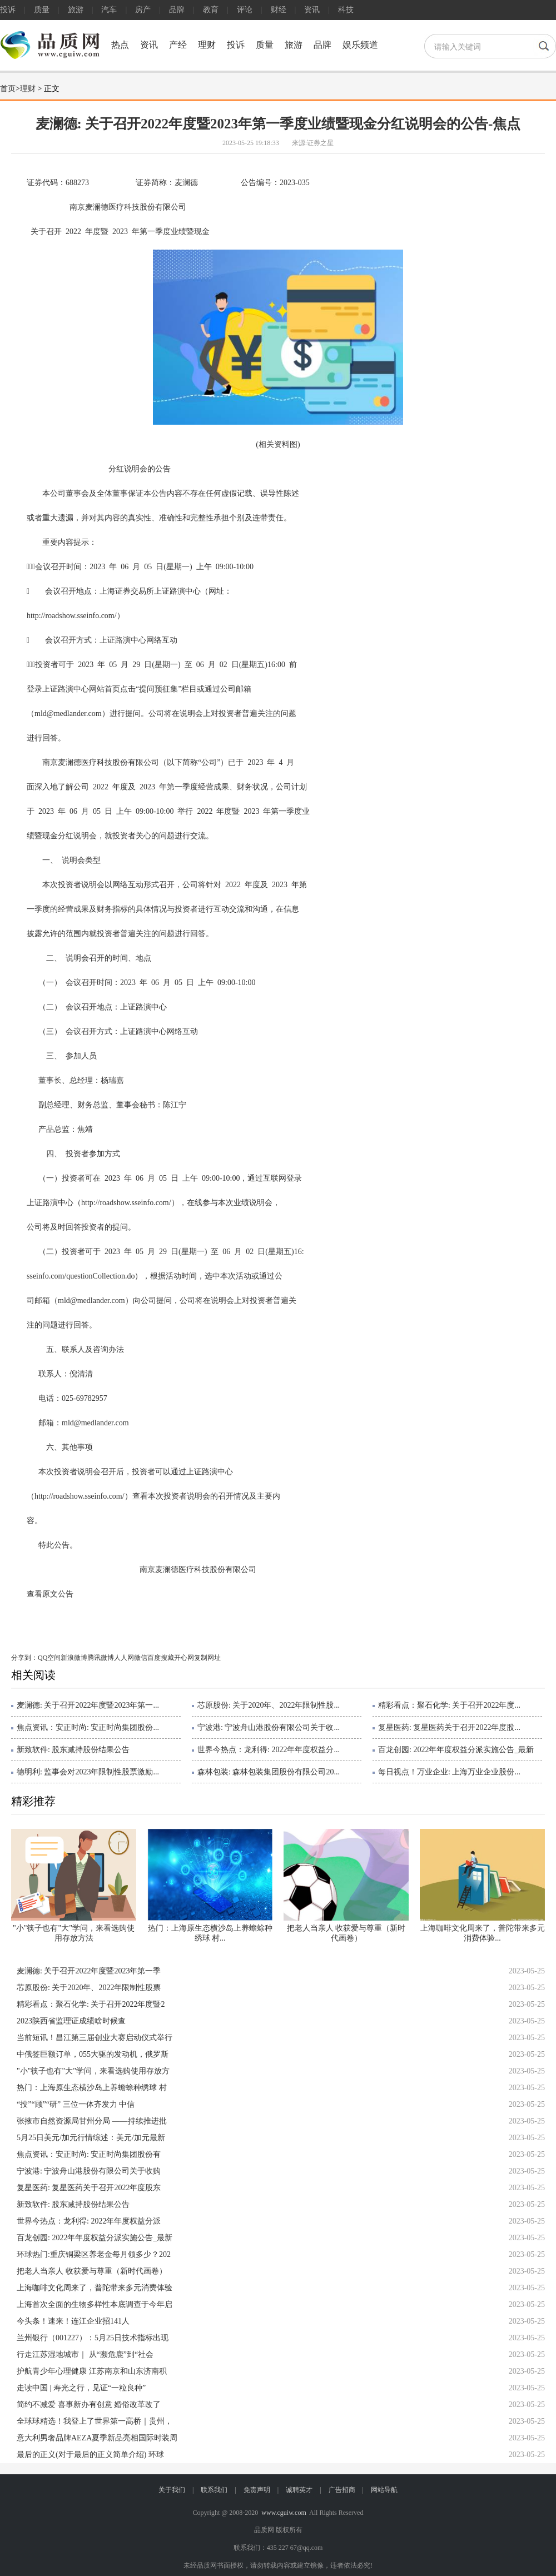 The height and width of the screenshot is (2576, 556). Describe the element at coordinates (89, 2188) in the screenshot. I see `复星医药: 复星医药关于召开2022年度股东` at that location.